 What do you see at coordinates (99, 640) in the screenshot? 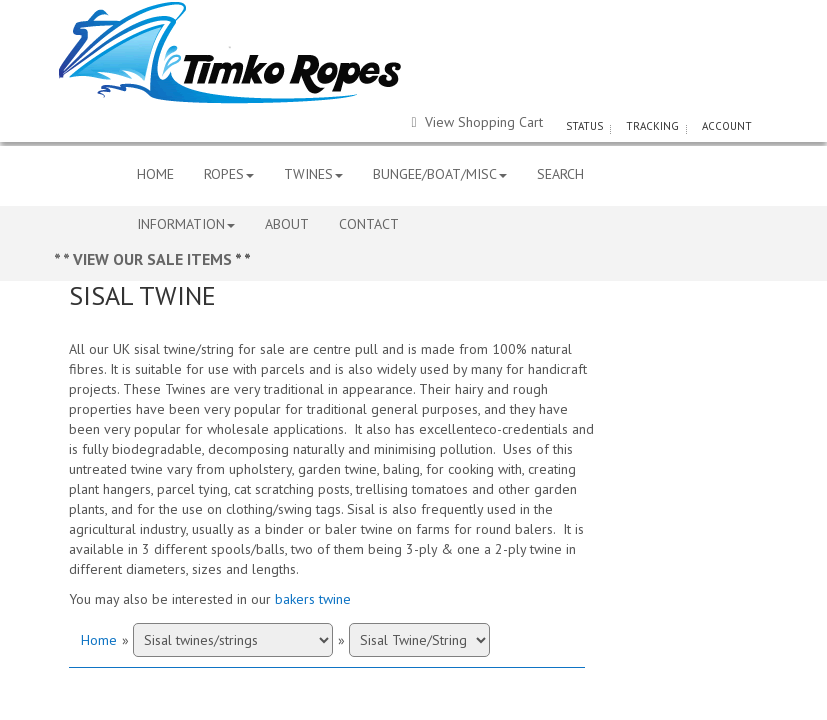
I see `Home` at bounding box center [99, 640].